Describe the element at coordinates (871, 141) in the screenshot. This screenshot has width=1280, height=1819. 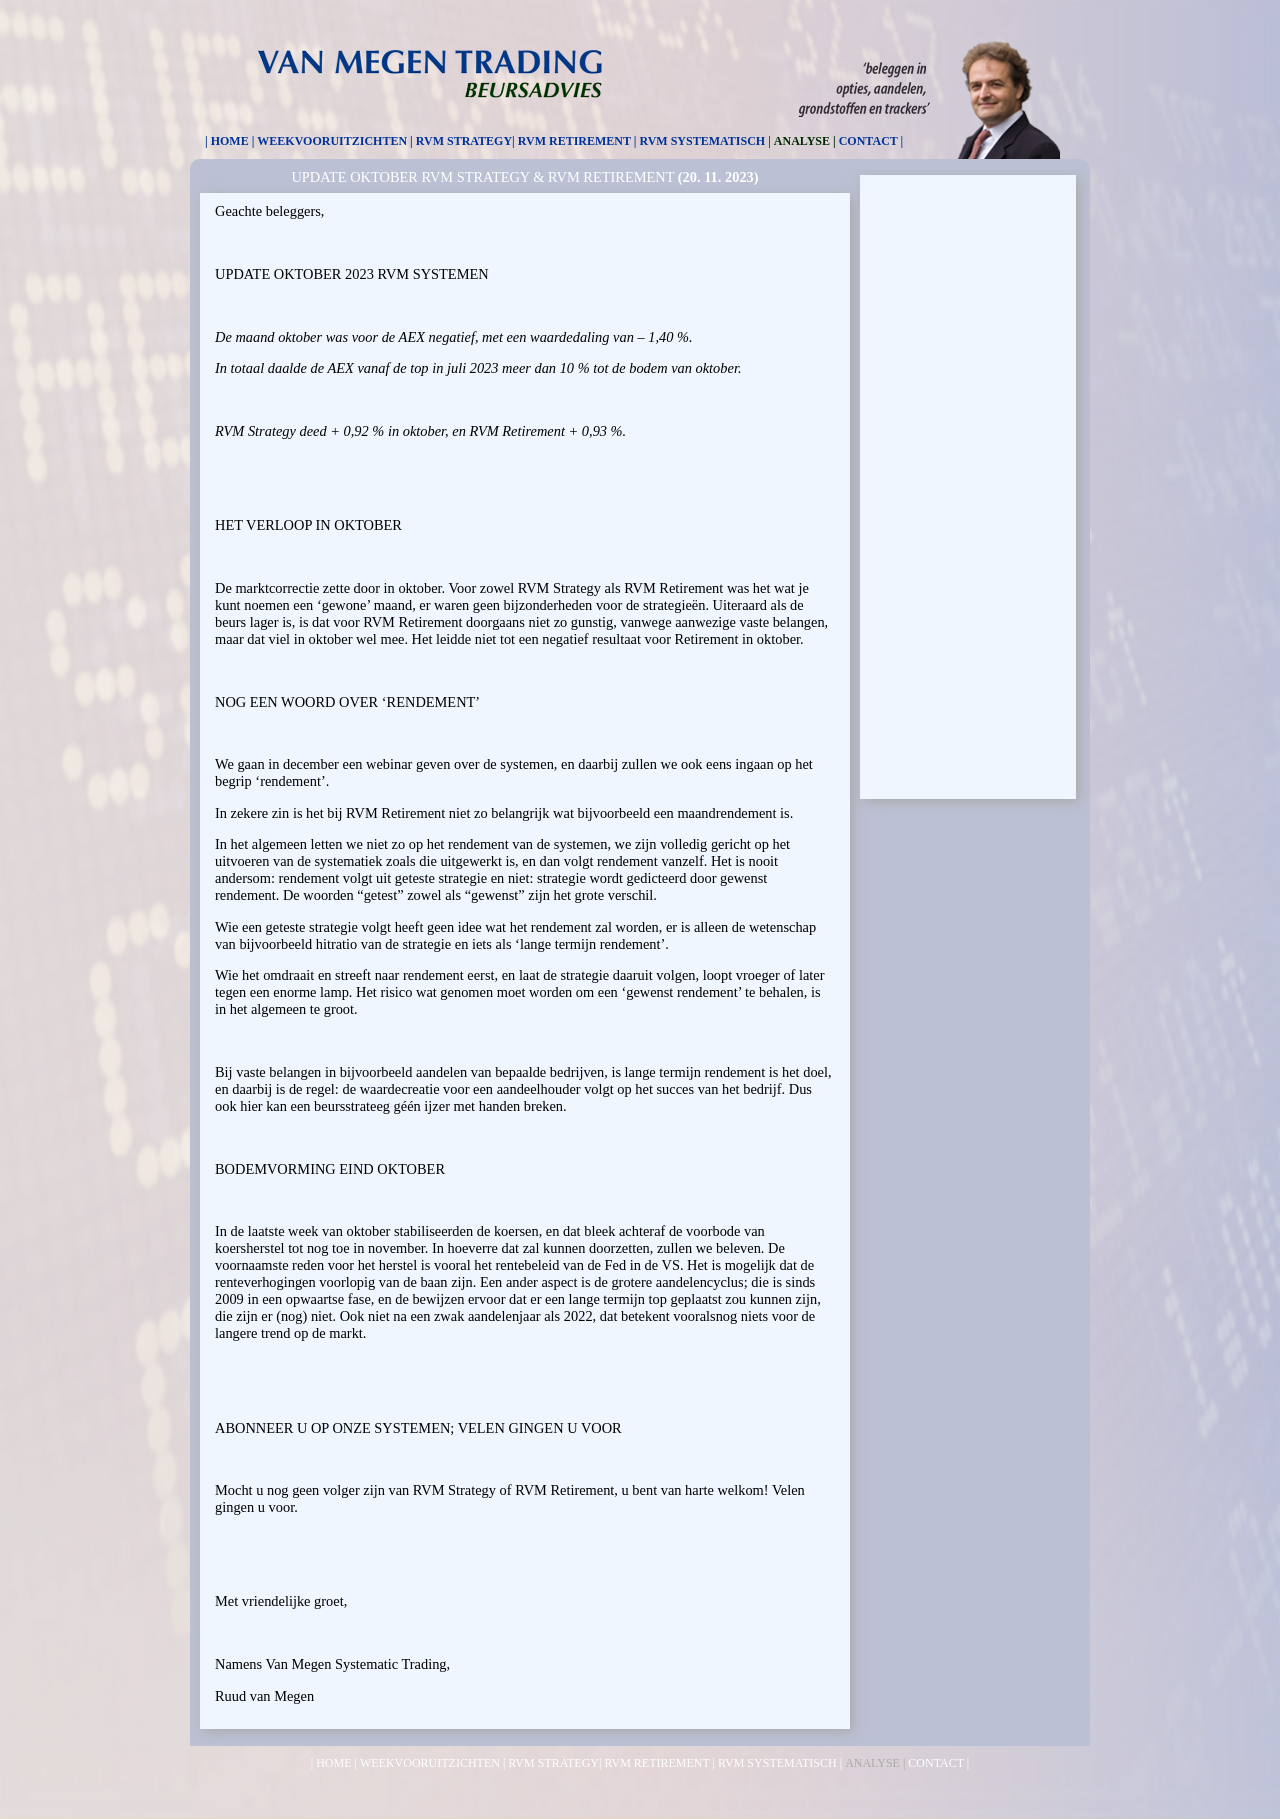
I see `CONTACT |` at that location.